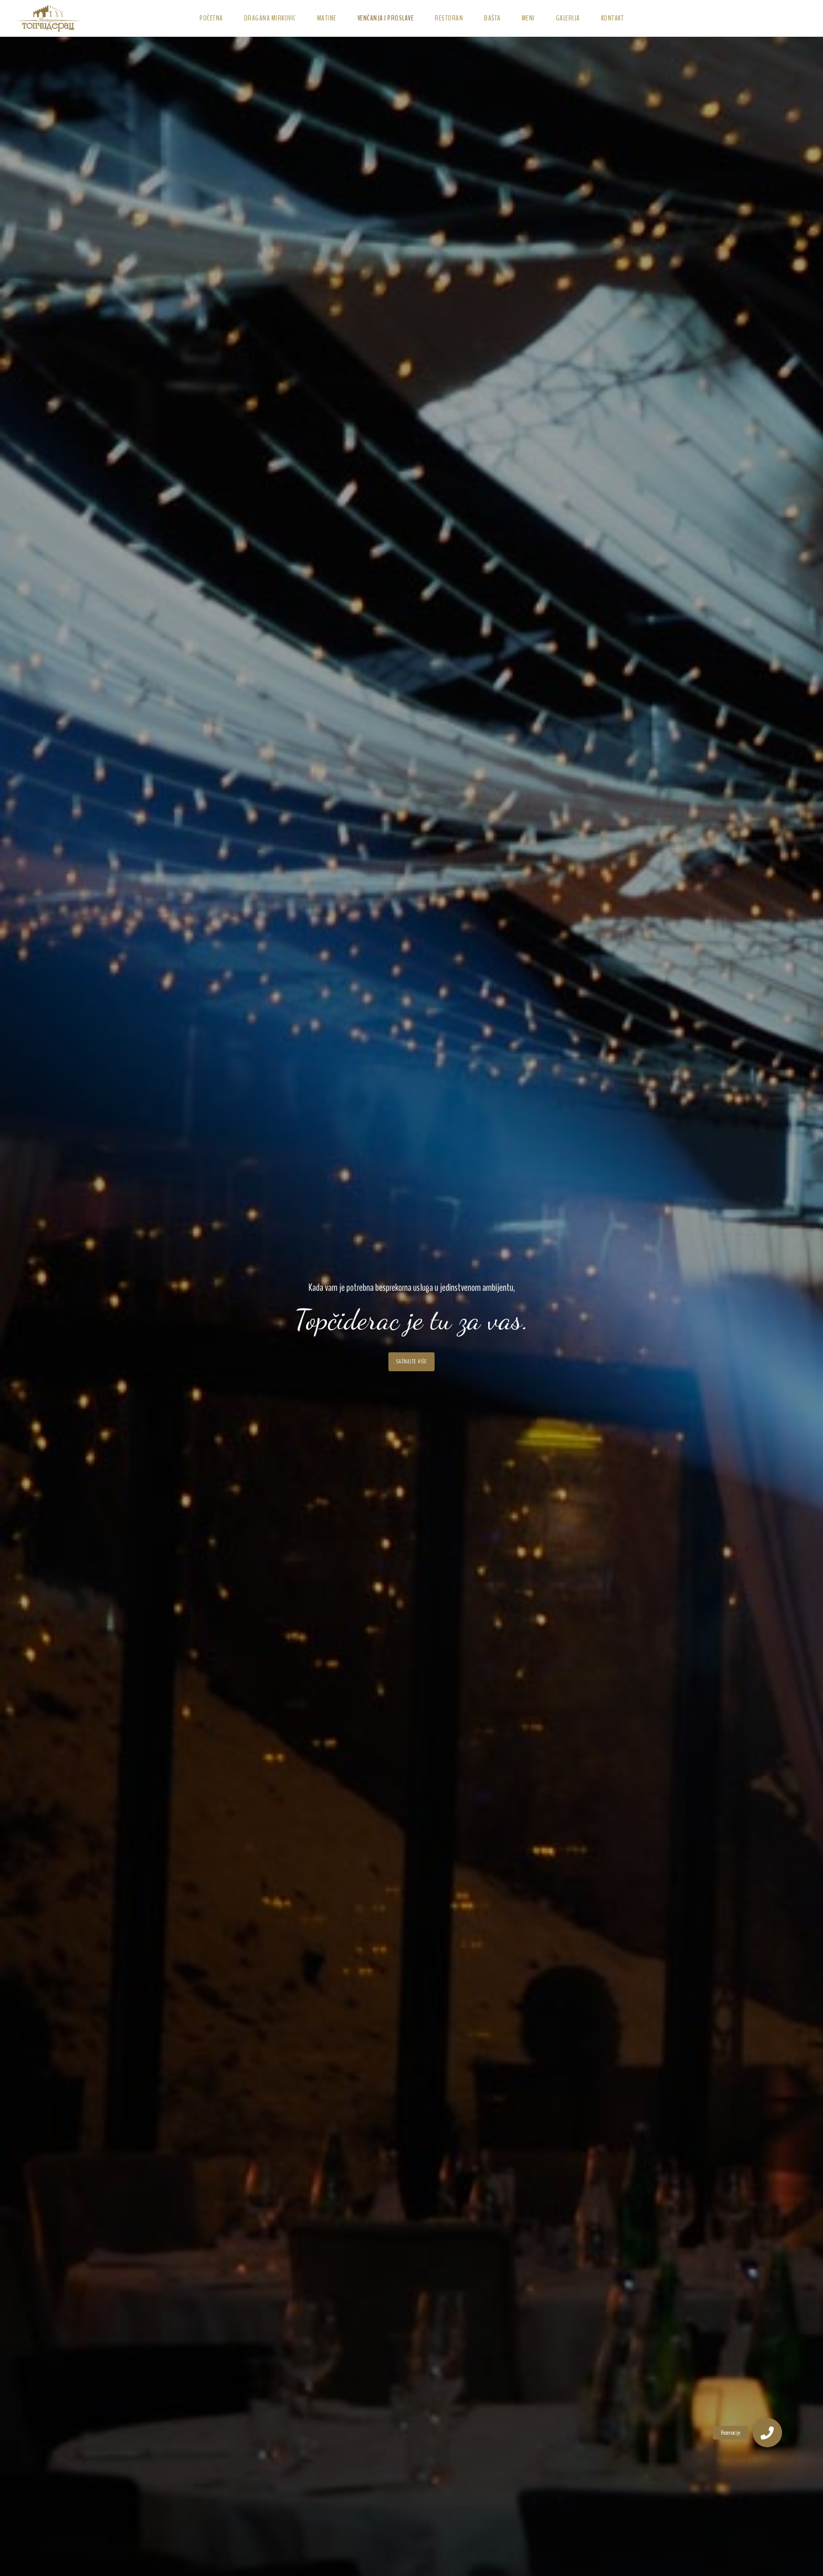 The height and width of the screenshot is (2576, 823). I want to click on [button], so click(767, 2432).